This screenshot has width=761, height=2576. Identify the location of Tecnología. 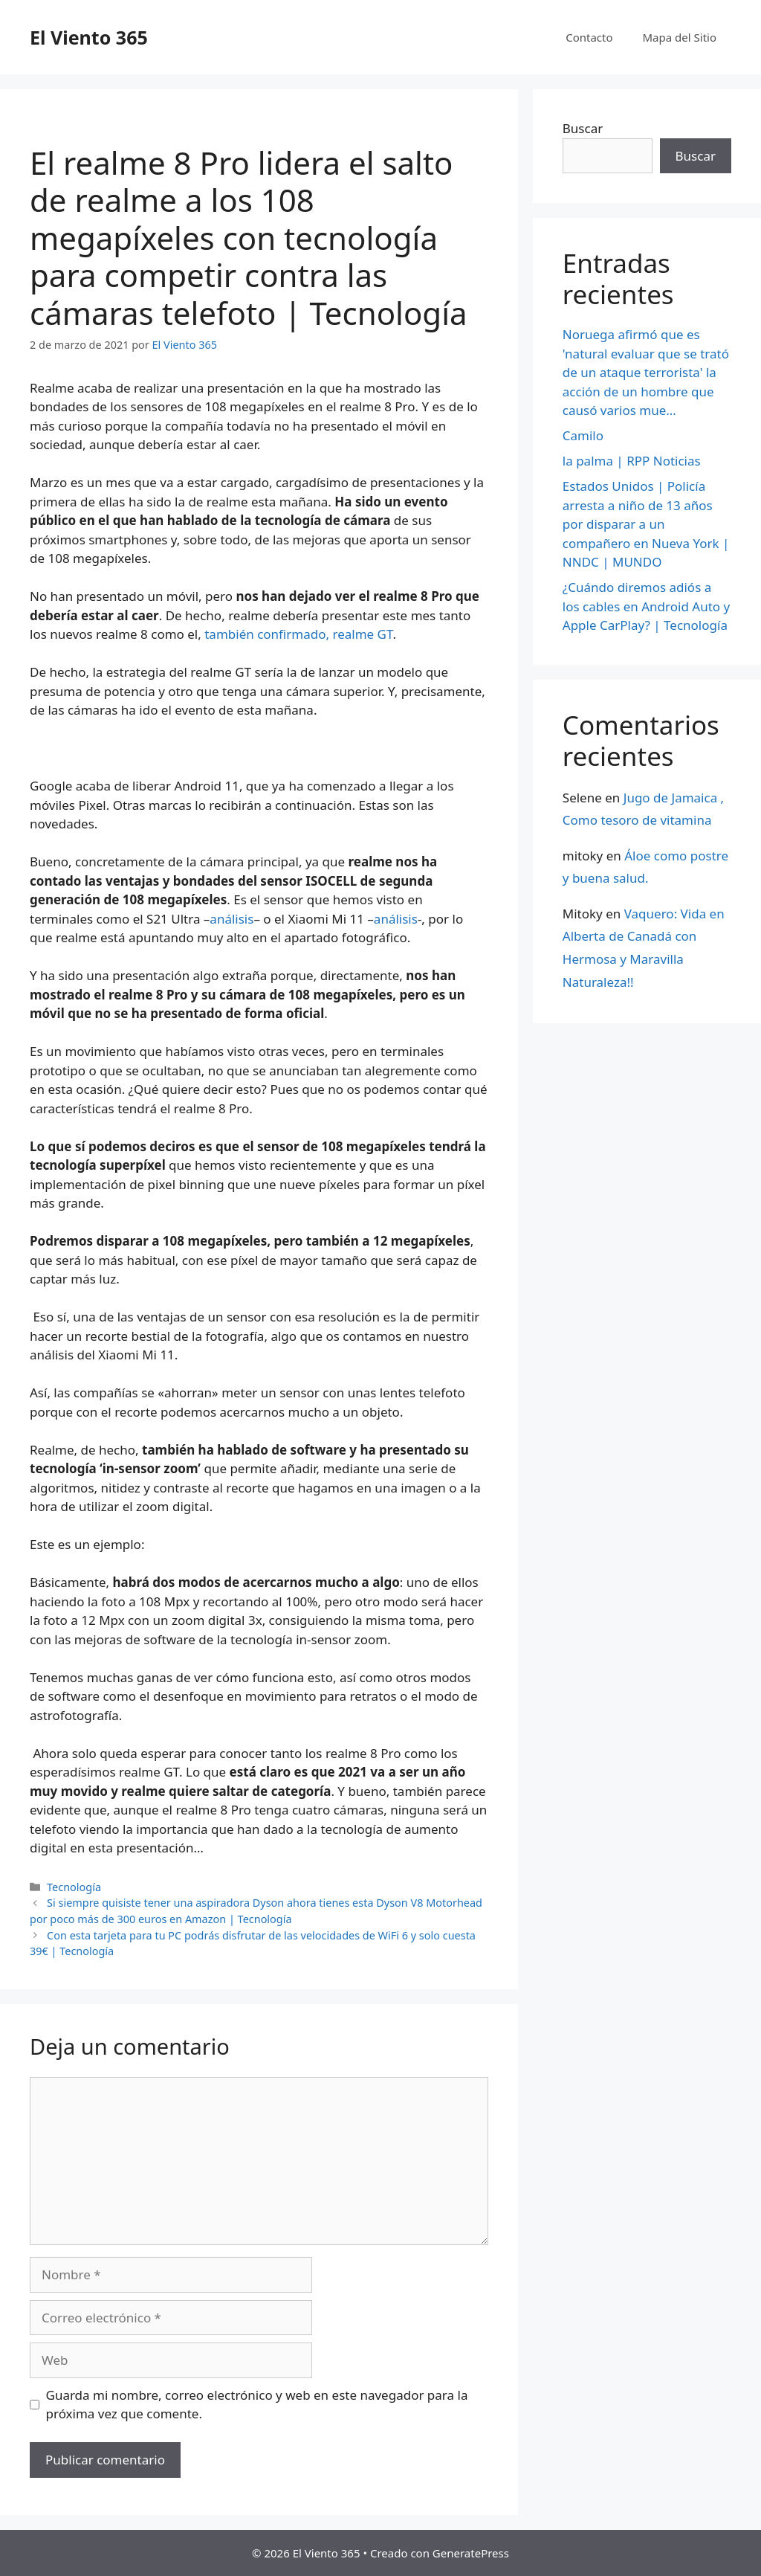
(74, 1887).